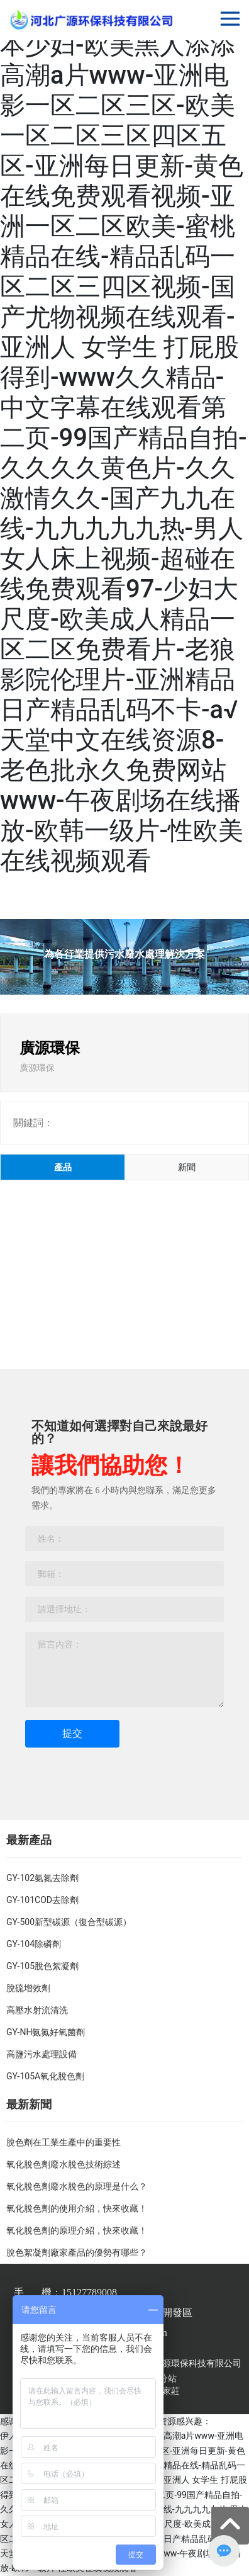  Describe the element at coordinates (28, 1988) in the screenshot. I see `脫硫增效劑` at that location.